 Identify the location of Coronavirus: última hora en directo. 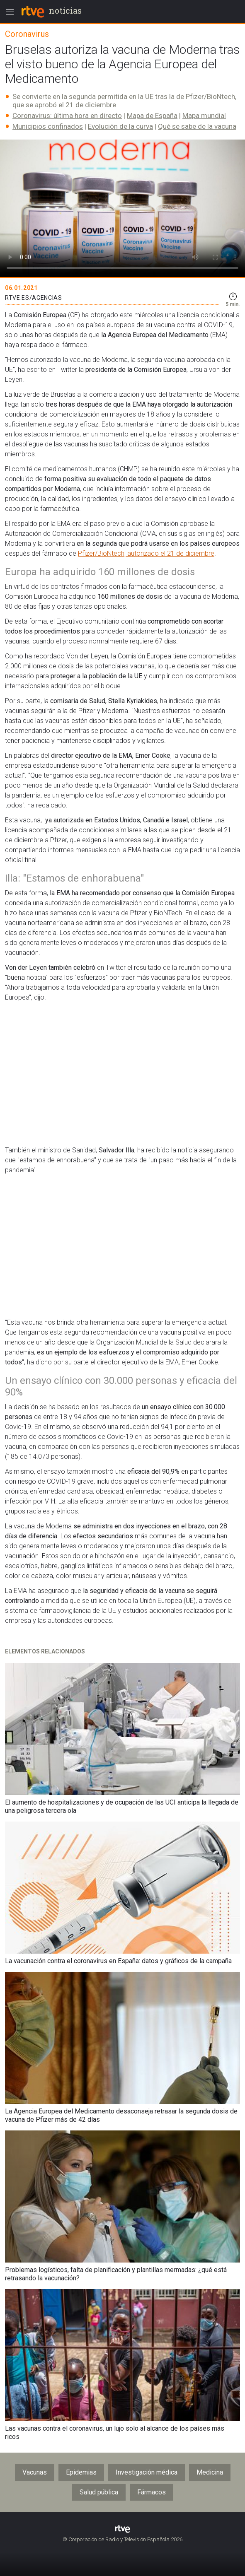
(67, 115).